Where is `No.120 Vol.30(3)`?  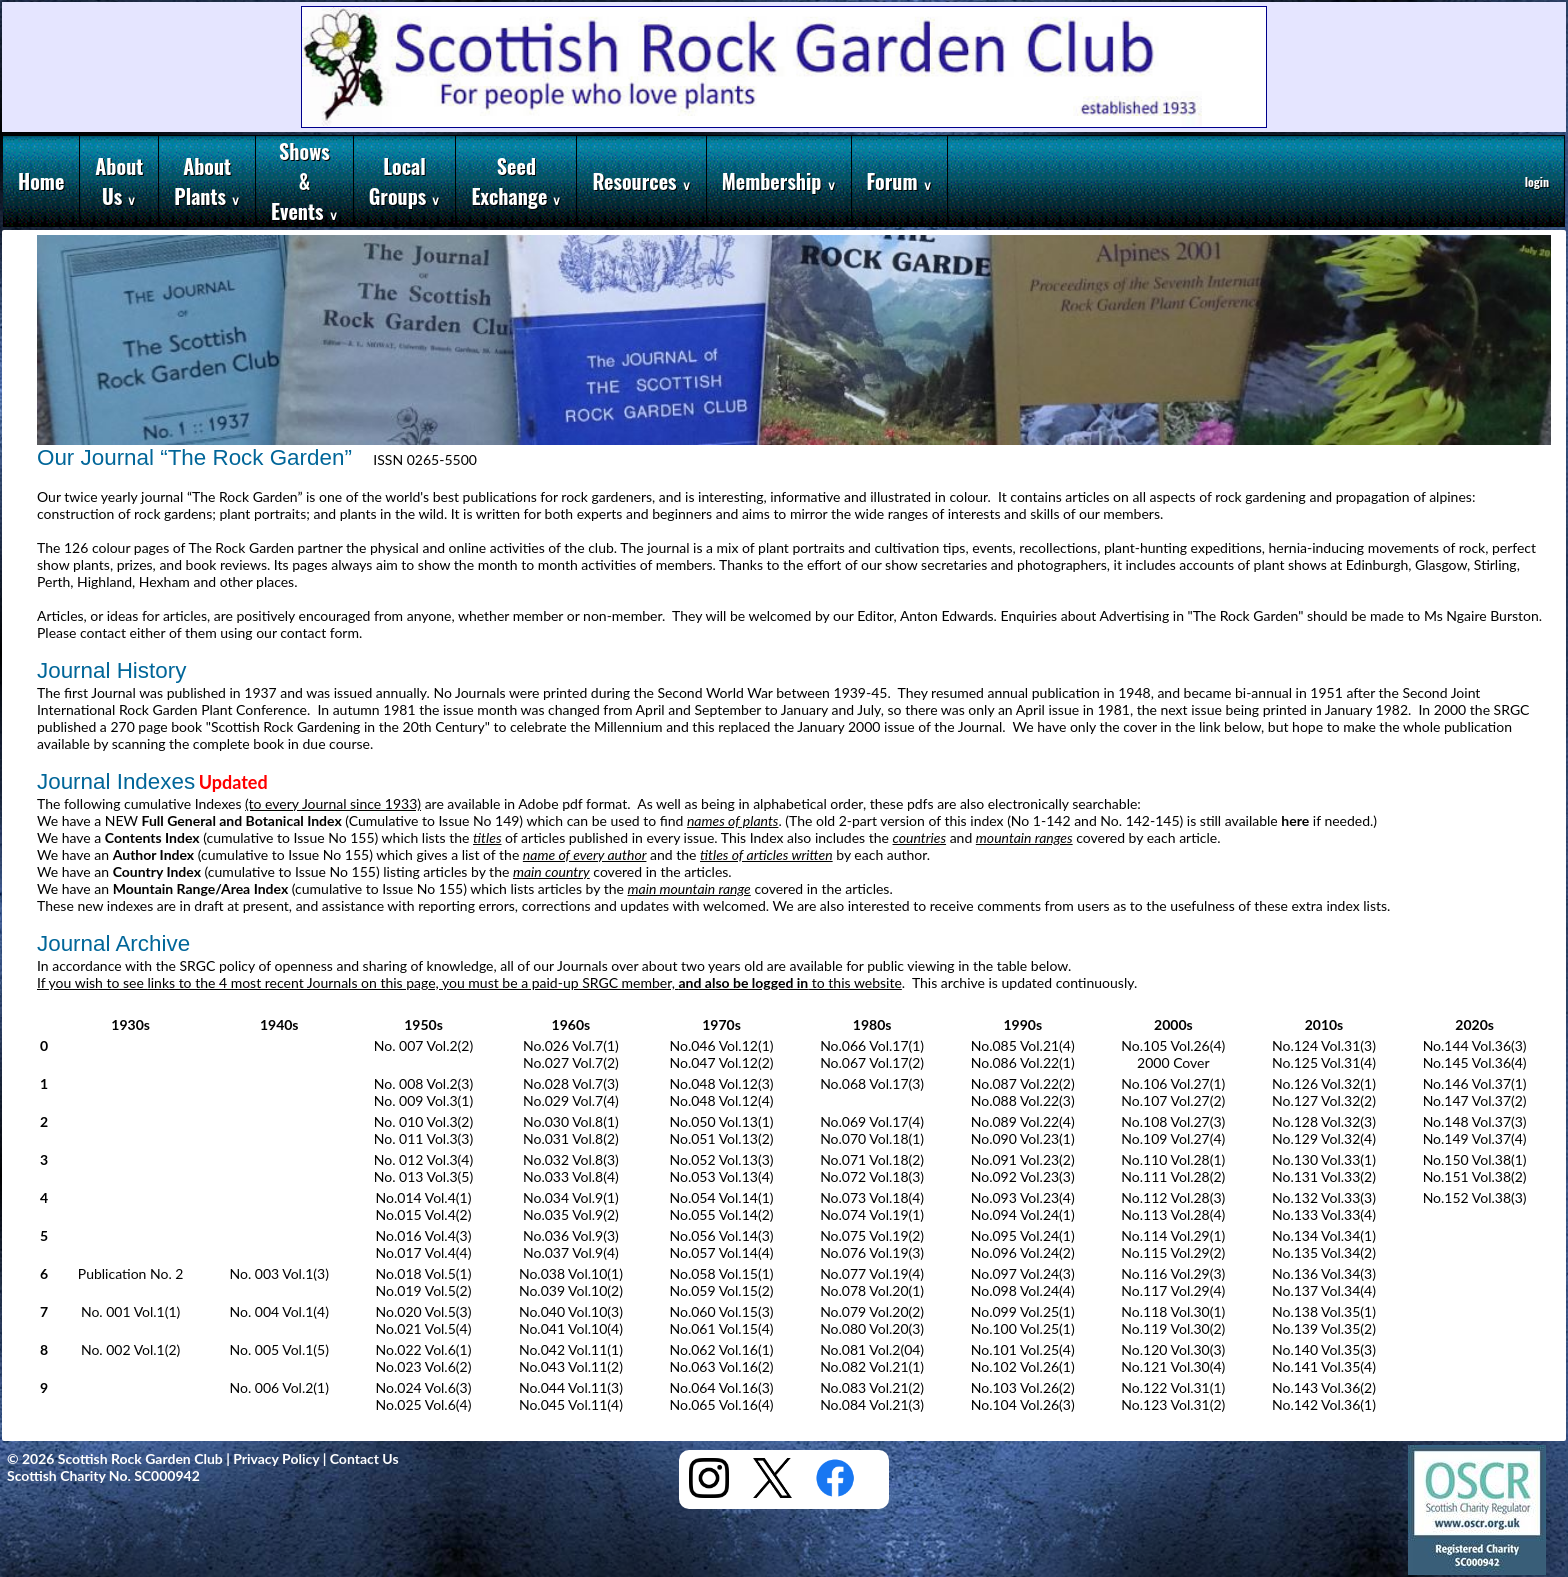 No.120 Vol.30(3) is located at coordinates (1173, 1349).